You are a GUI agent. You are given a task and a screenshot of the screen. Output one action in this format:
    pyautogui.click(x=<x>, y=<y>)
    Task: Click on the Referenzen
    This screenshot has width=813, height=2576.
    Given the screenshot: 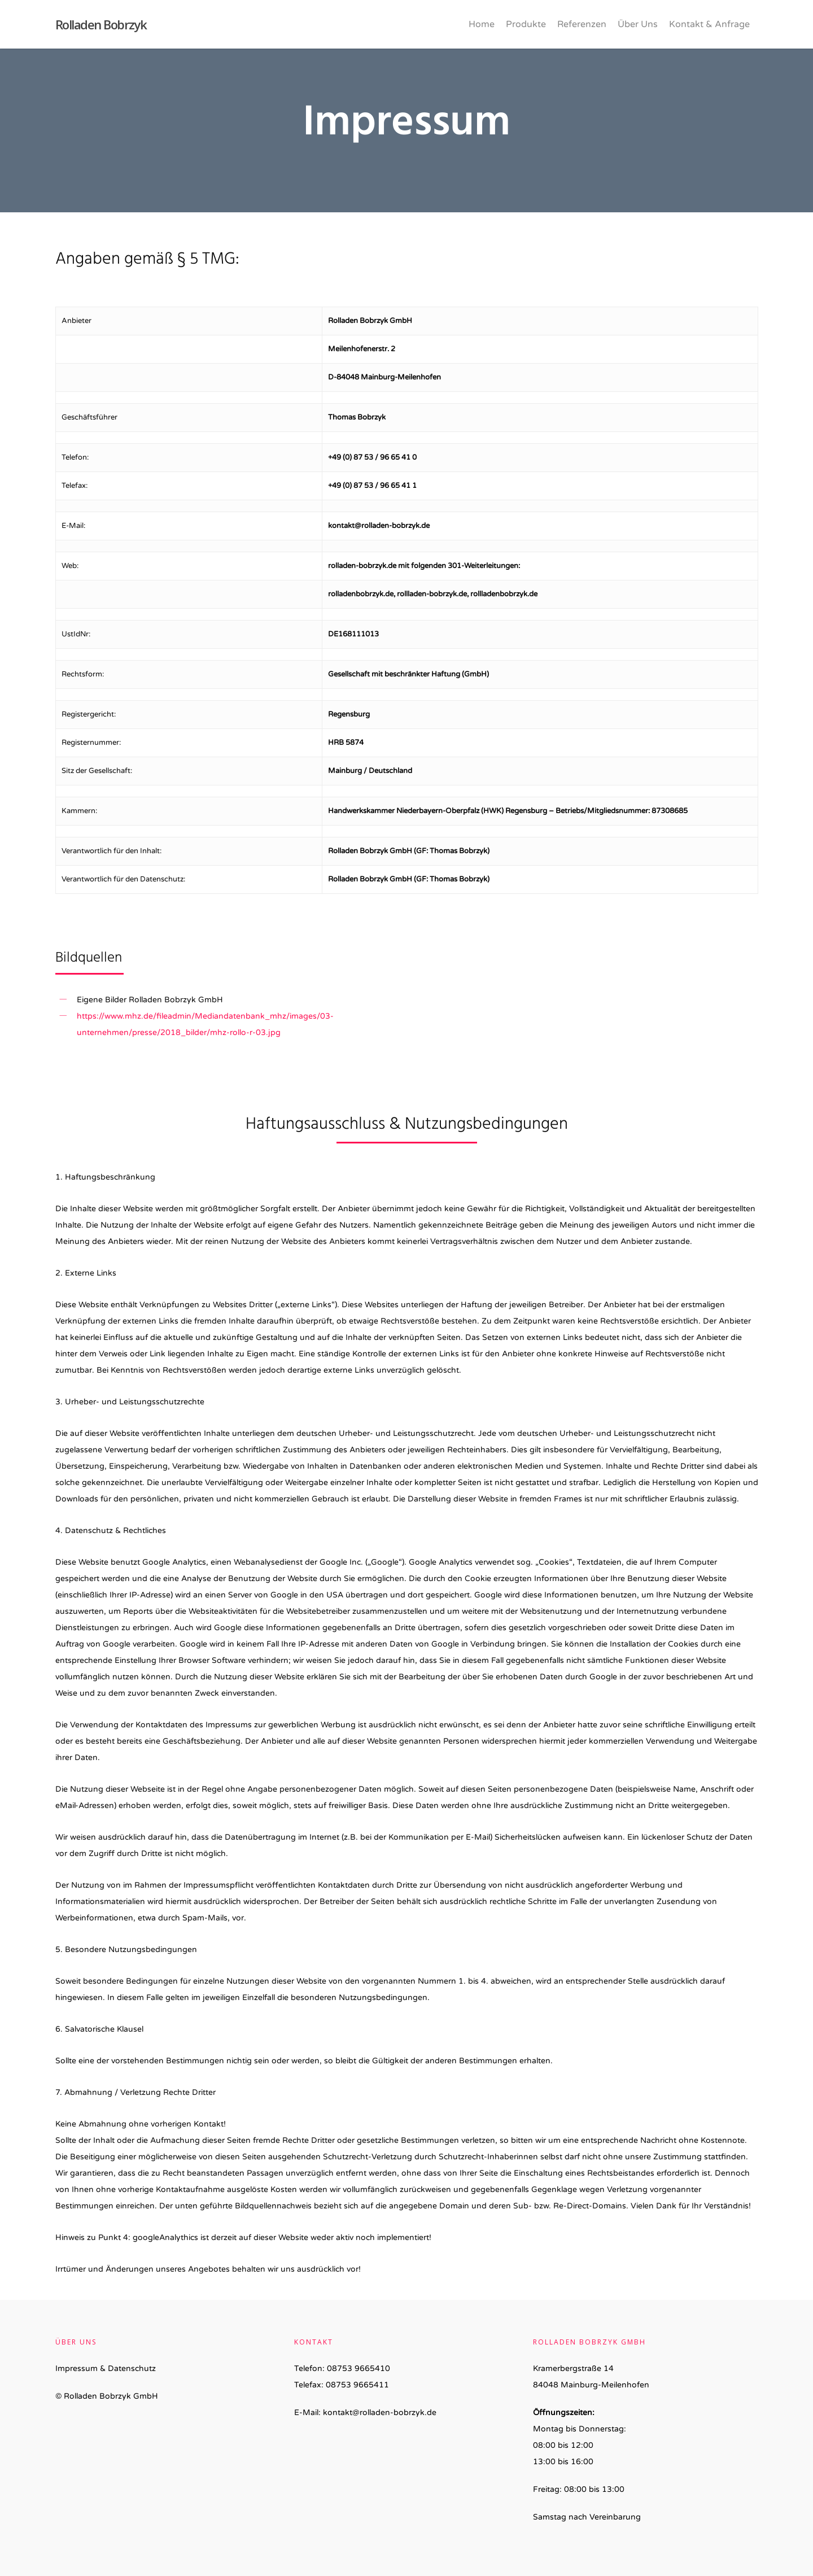 What is the action you would take?
    pyautogui.click(x=581, y=24)
    